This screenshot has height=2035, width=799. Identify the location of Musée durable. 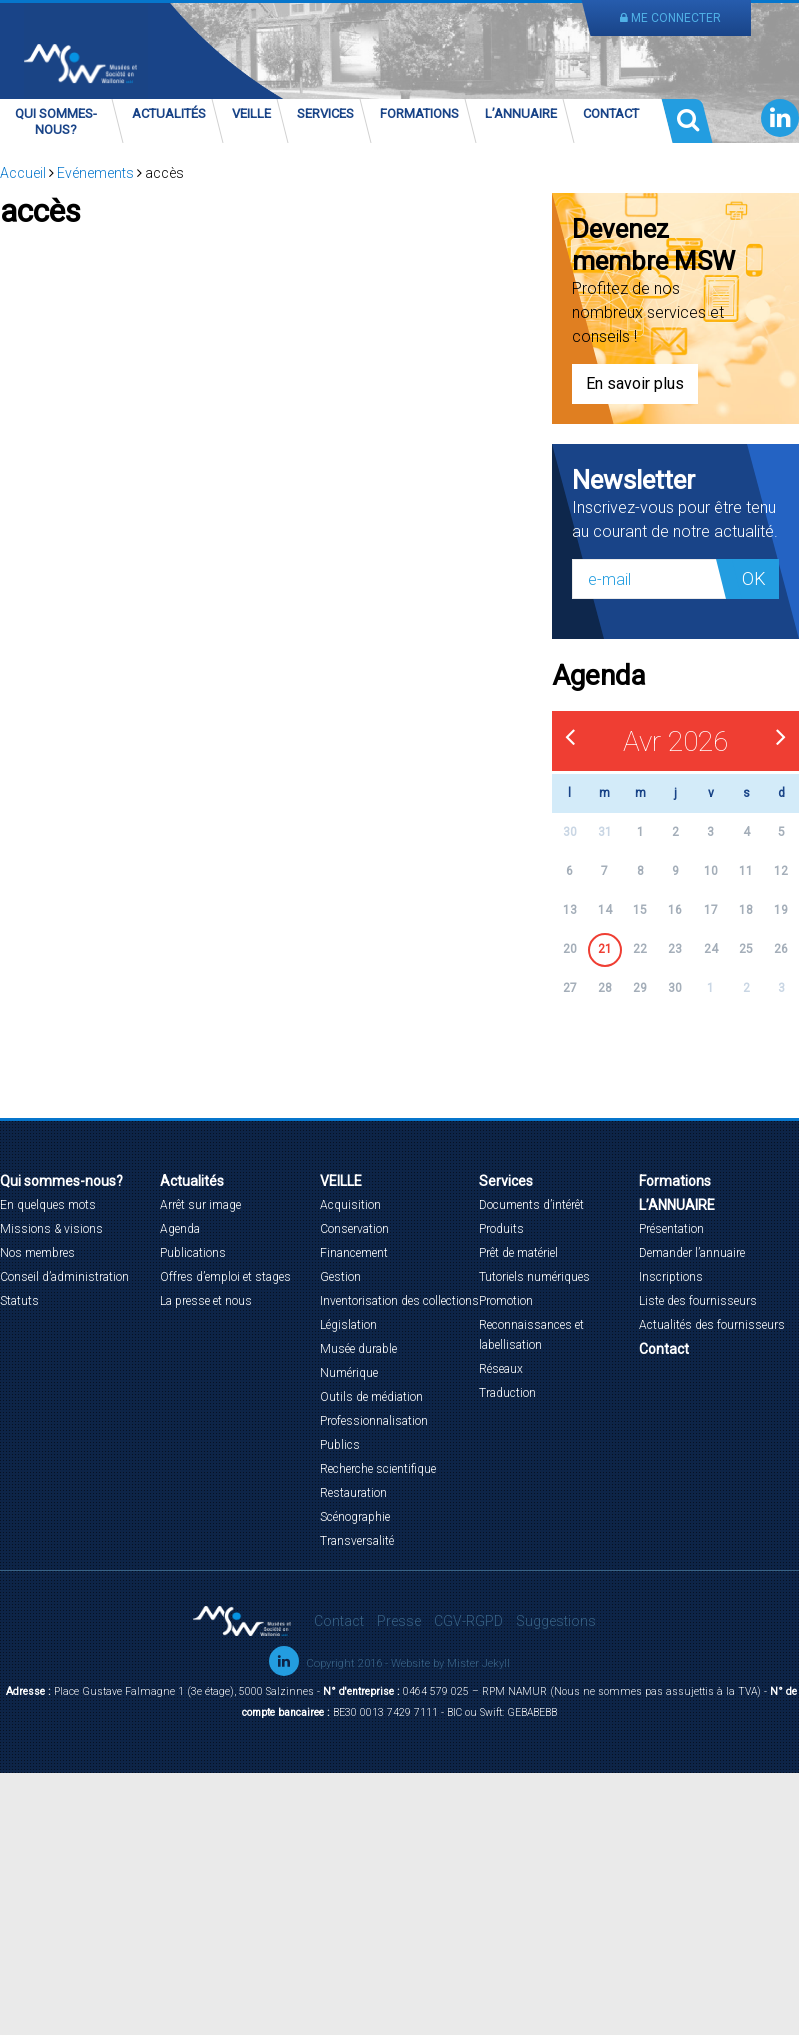
(358, 1349).